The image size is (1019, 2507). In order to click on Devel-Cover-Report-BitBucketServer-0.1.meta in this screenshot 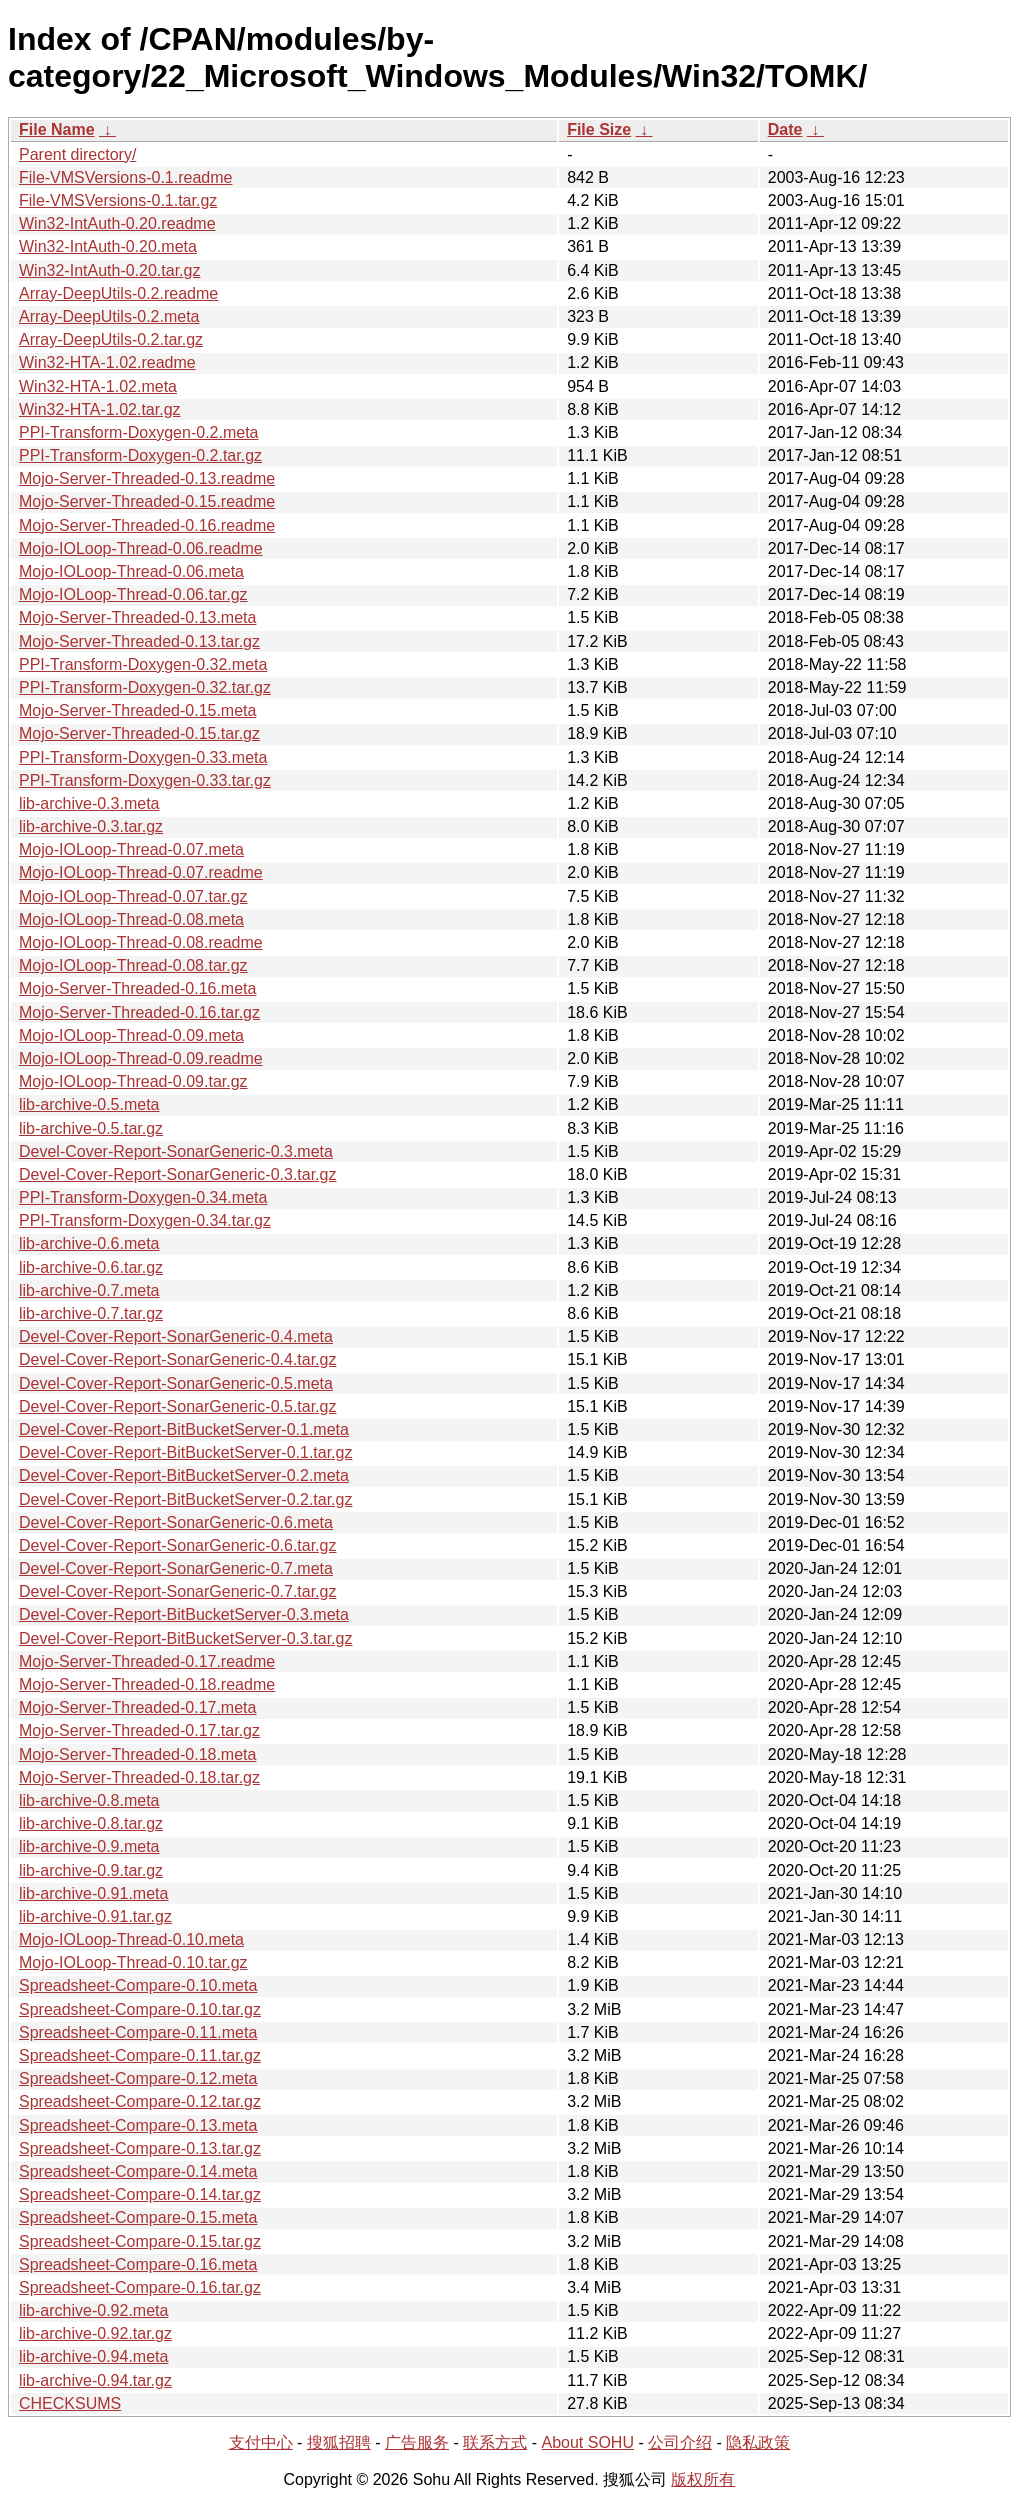, I will do `click(184, 1429)`.